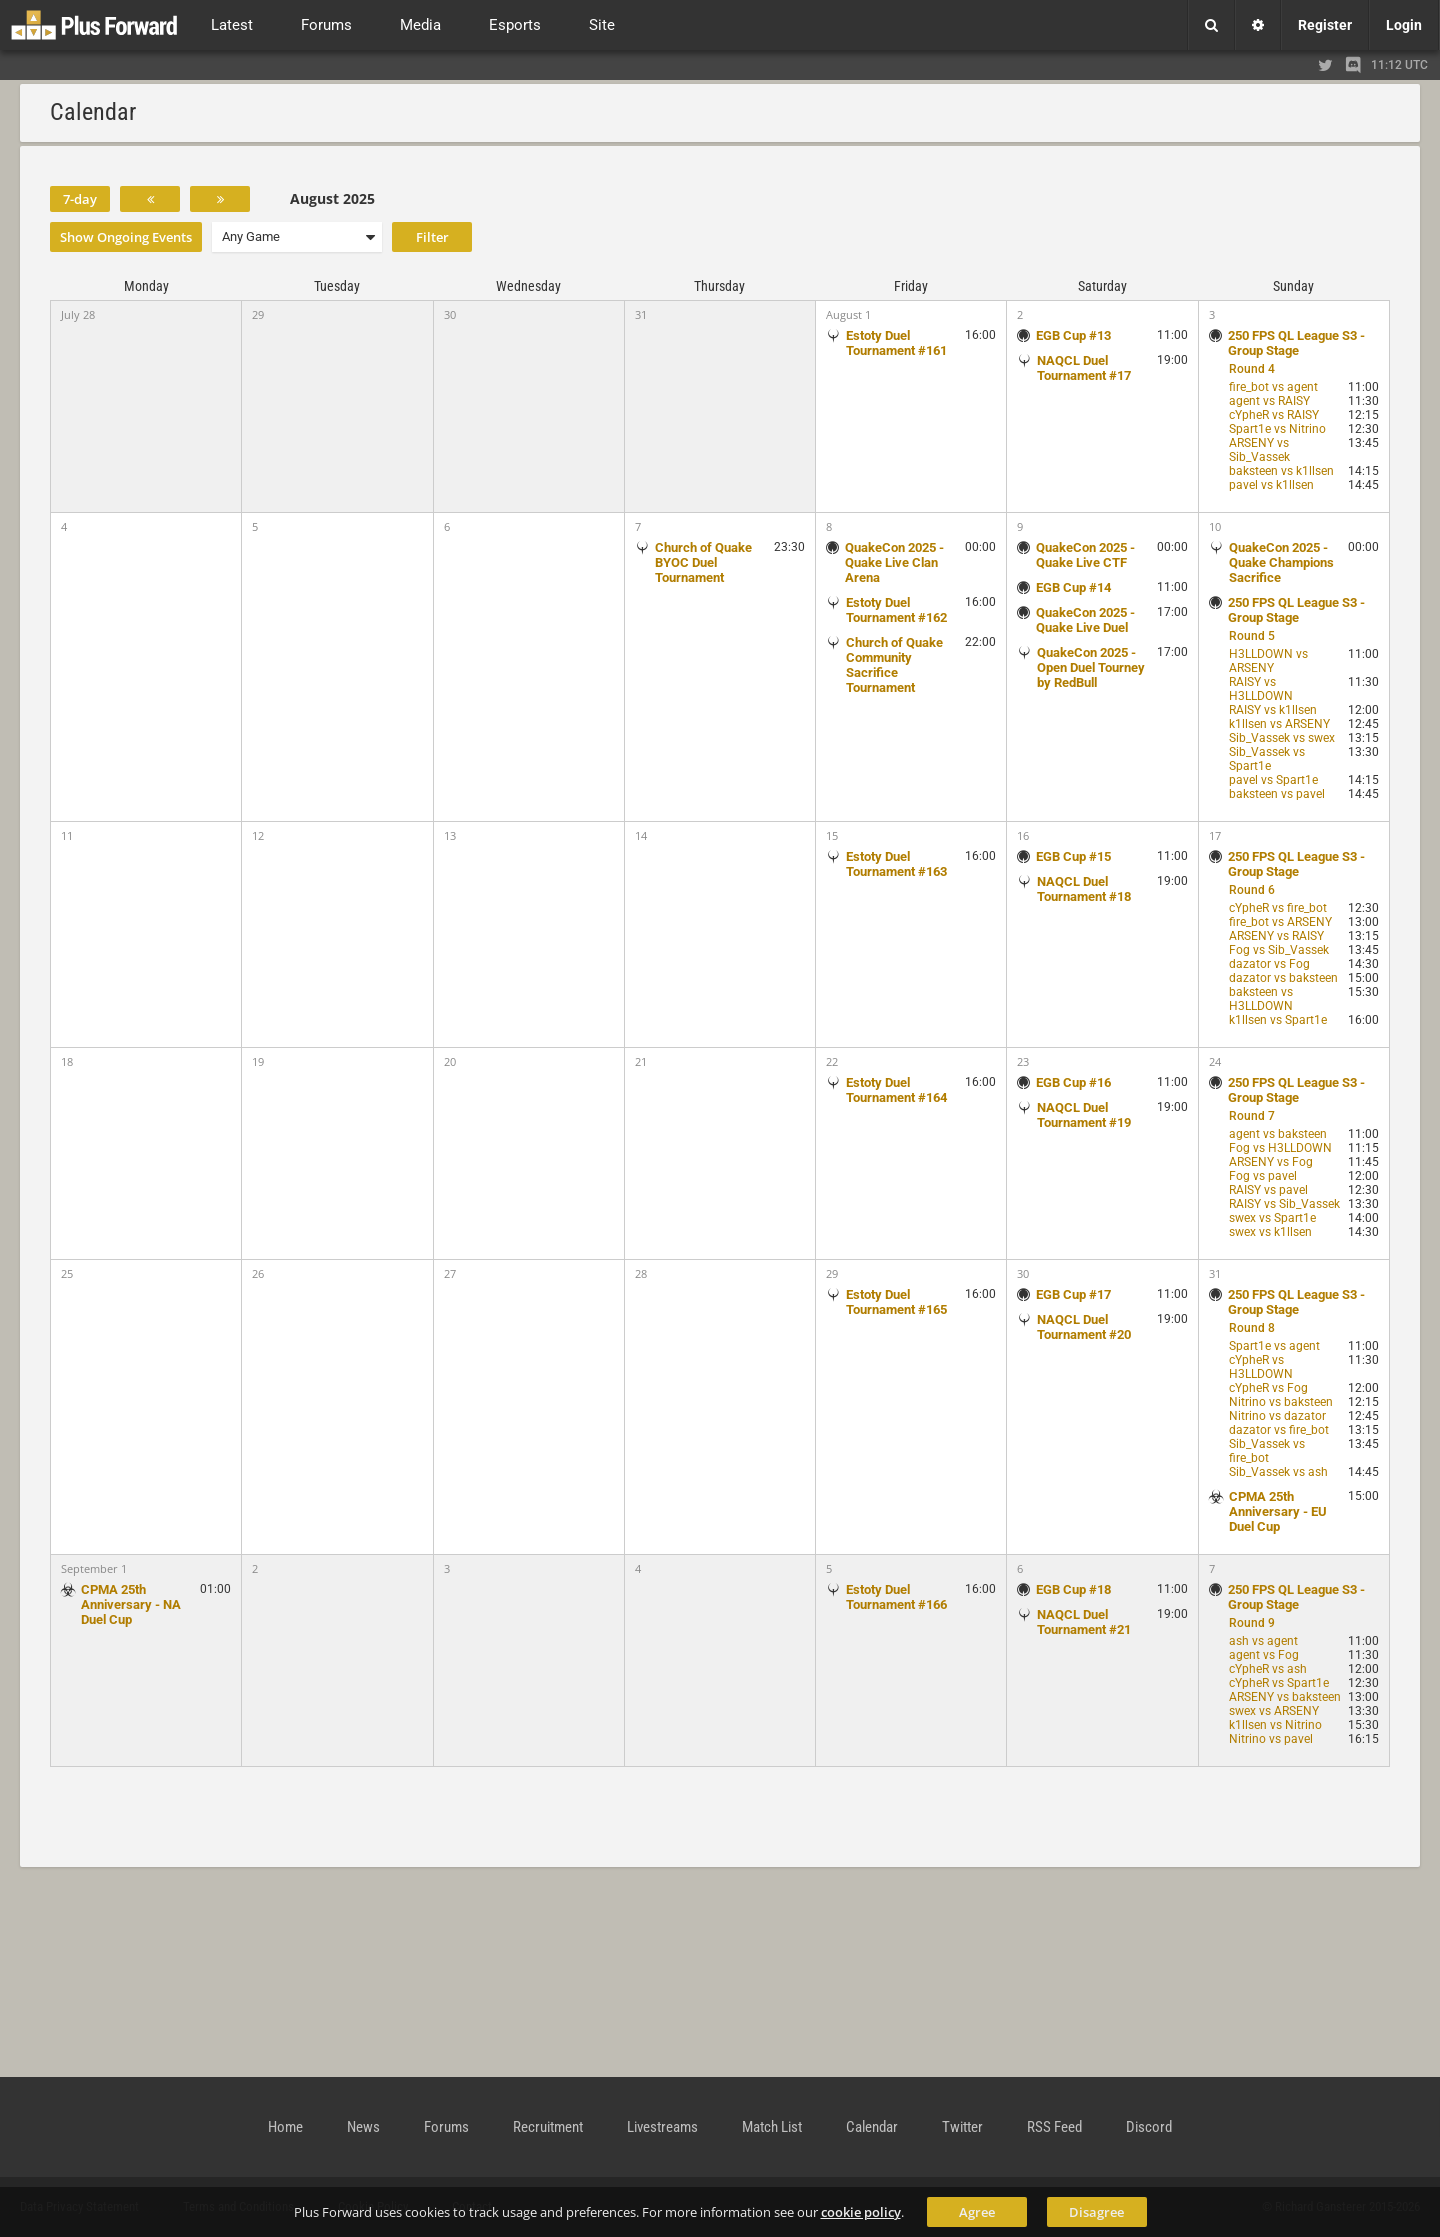  I want to click on 250 FPS QL League S3 - Group Stage, so click(1296, 343).